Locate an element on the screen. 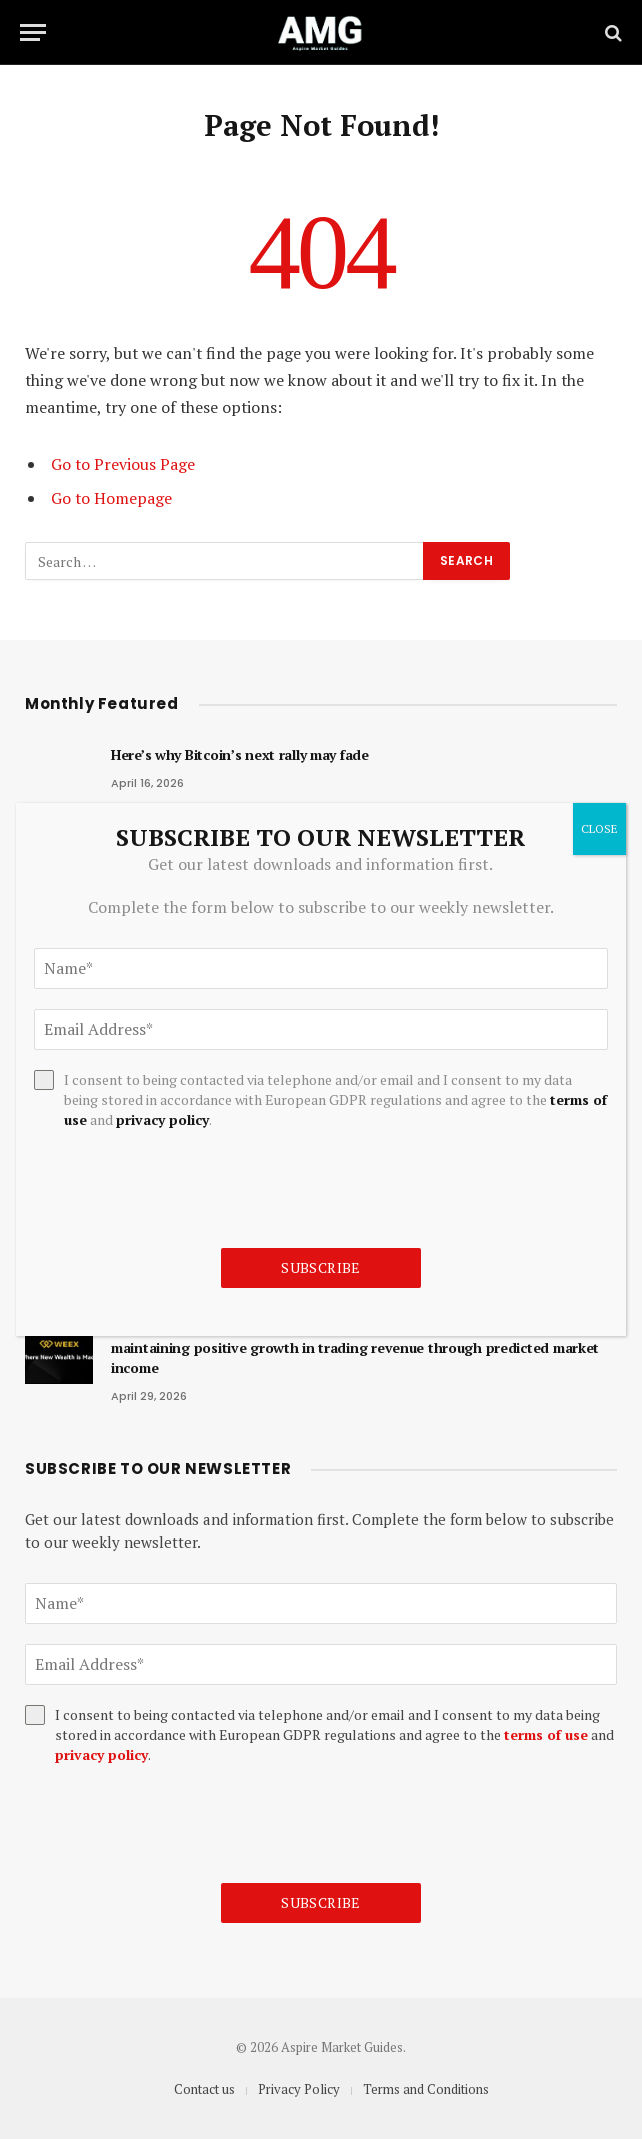  Contact us is located at coordinates (204, 2089).